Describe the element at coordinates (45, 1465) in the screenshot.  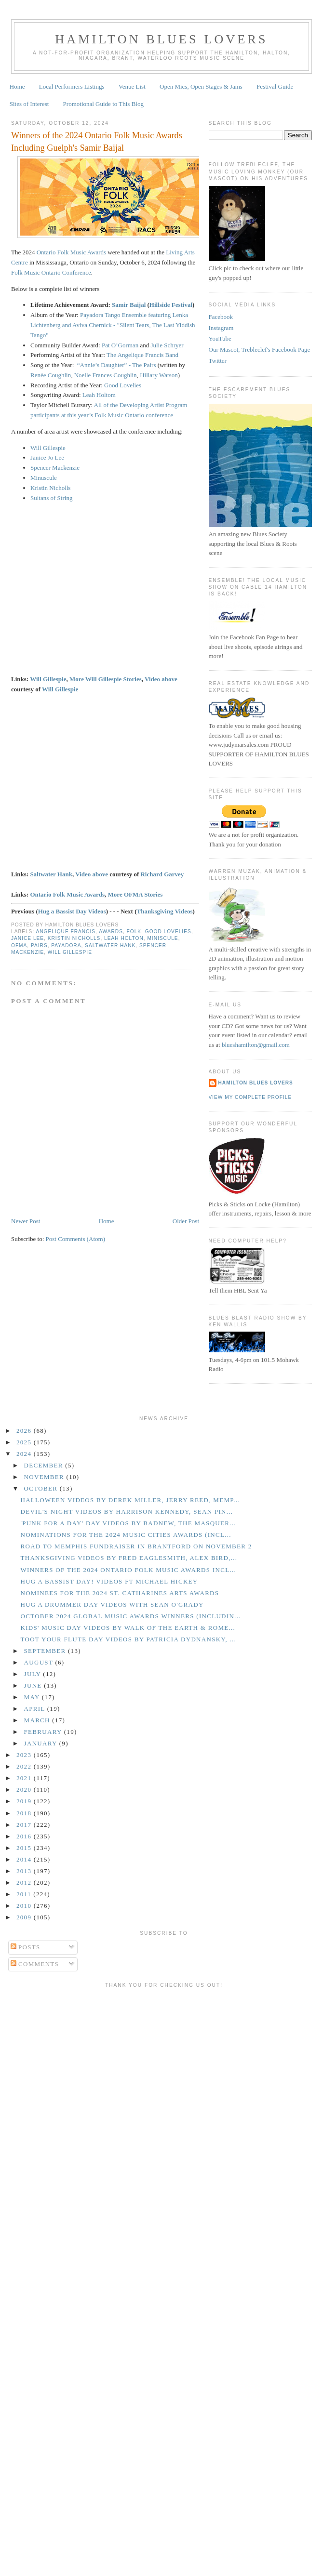
I see `December` at that location.